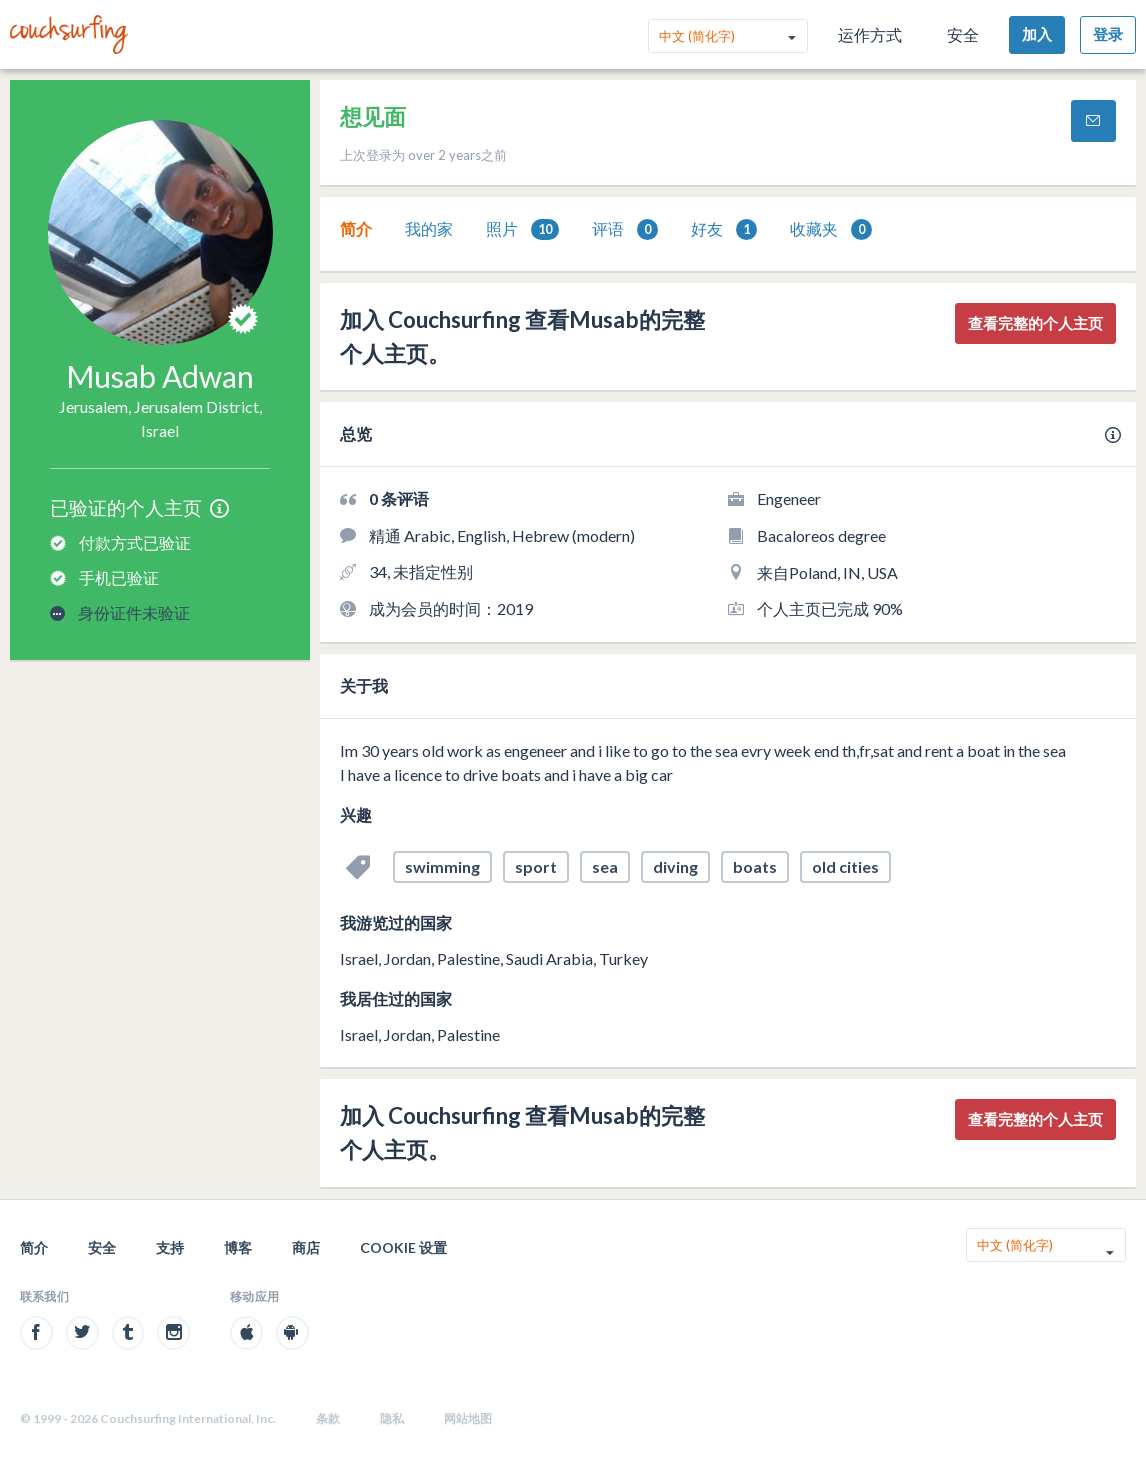 The width and height of the screenshot is (1146, 1461). What do you see at coordinates (403, 1247) in the screenshot?
I see `Cookie 设置` at bounding box center [403, 1247].